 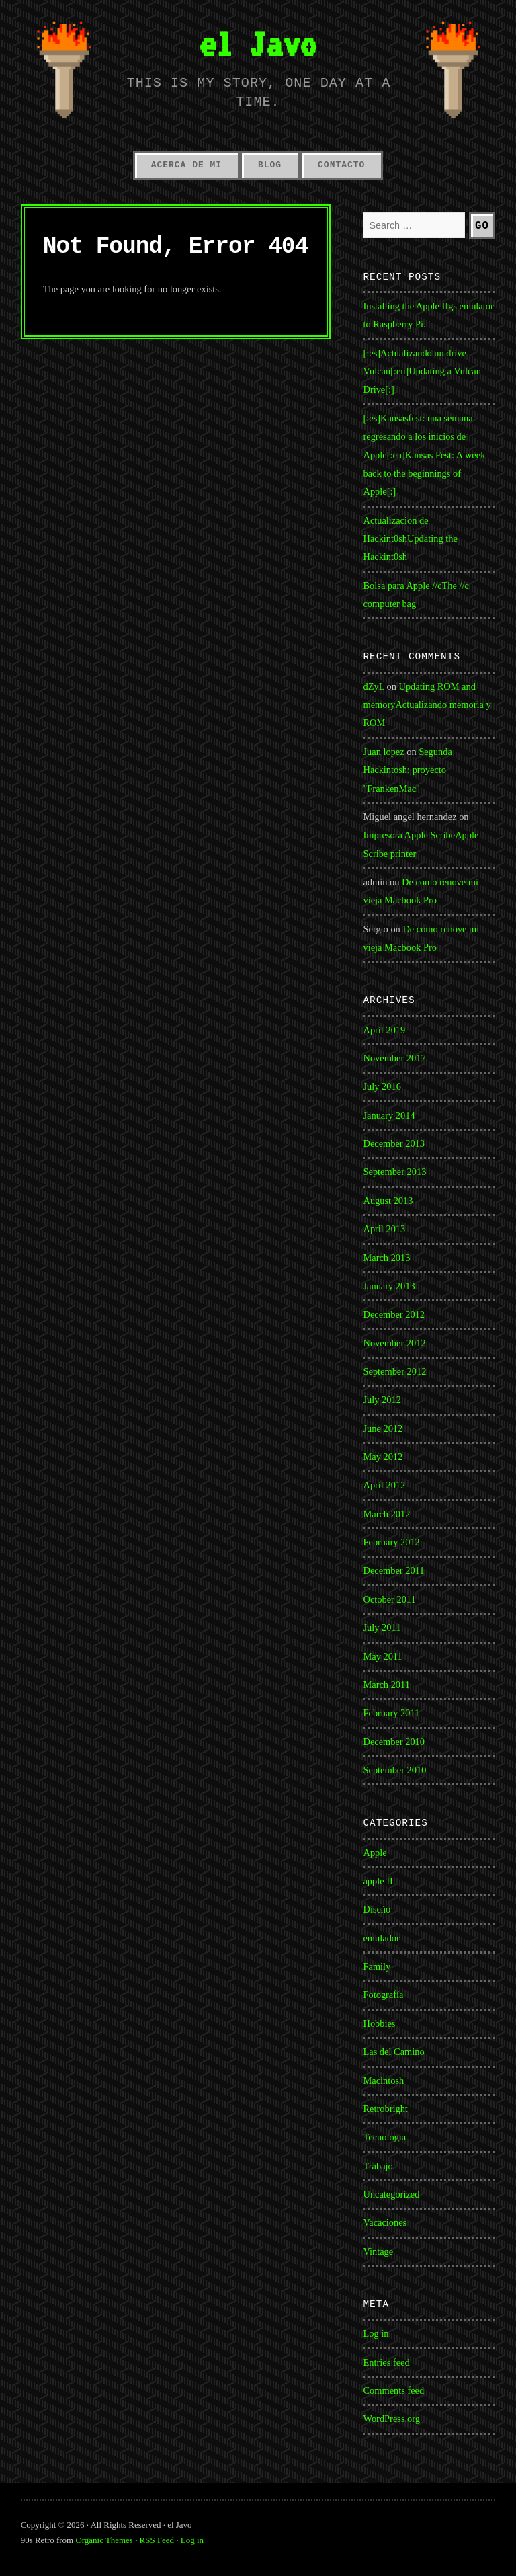 I want to click on Uncategorized, so click(x=391, y=2194).